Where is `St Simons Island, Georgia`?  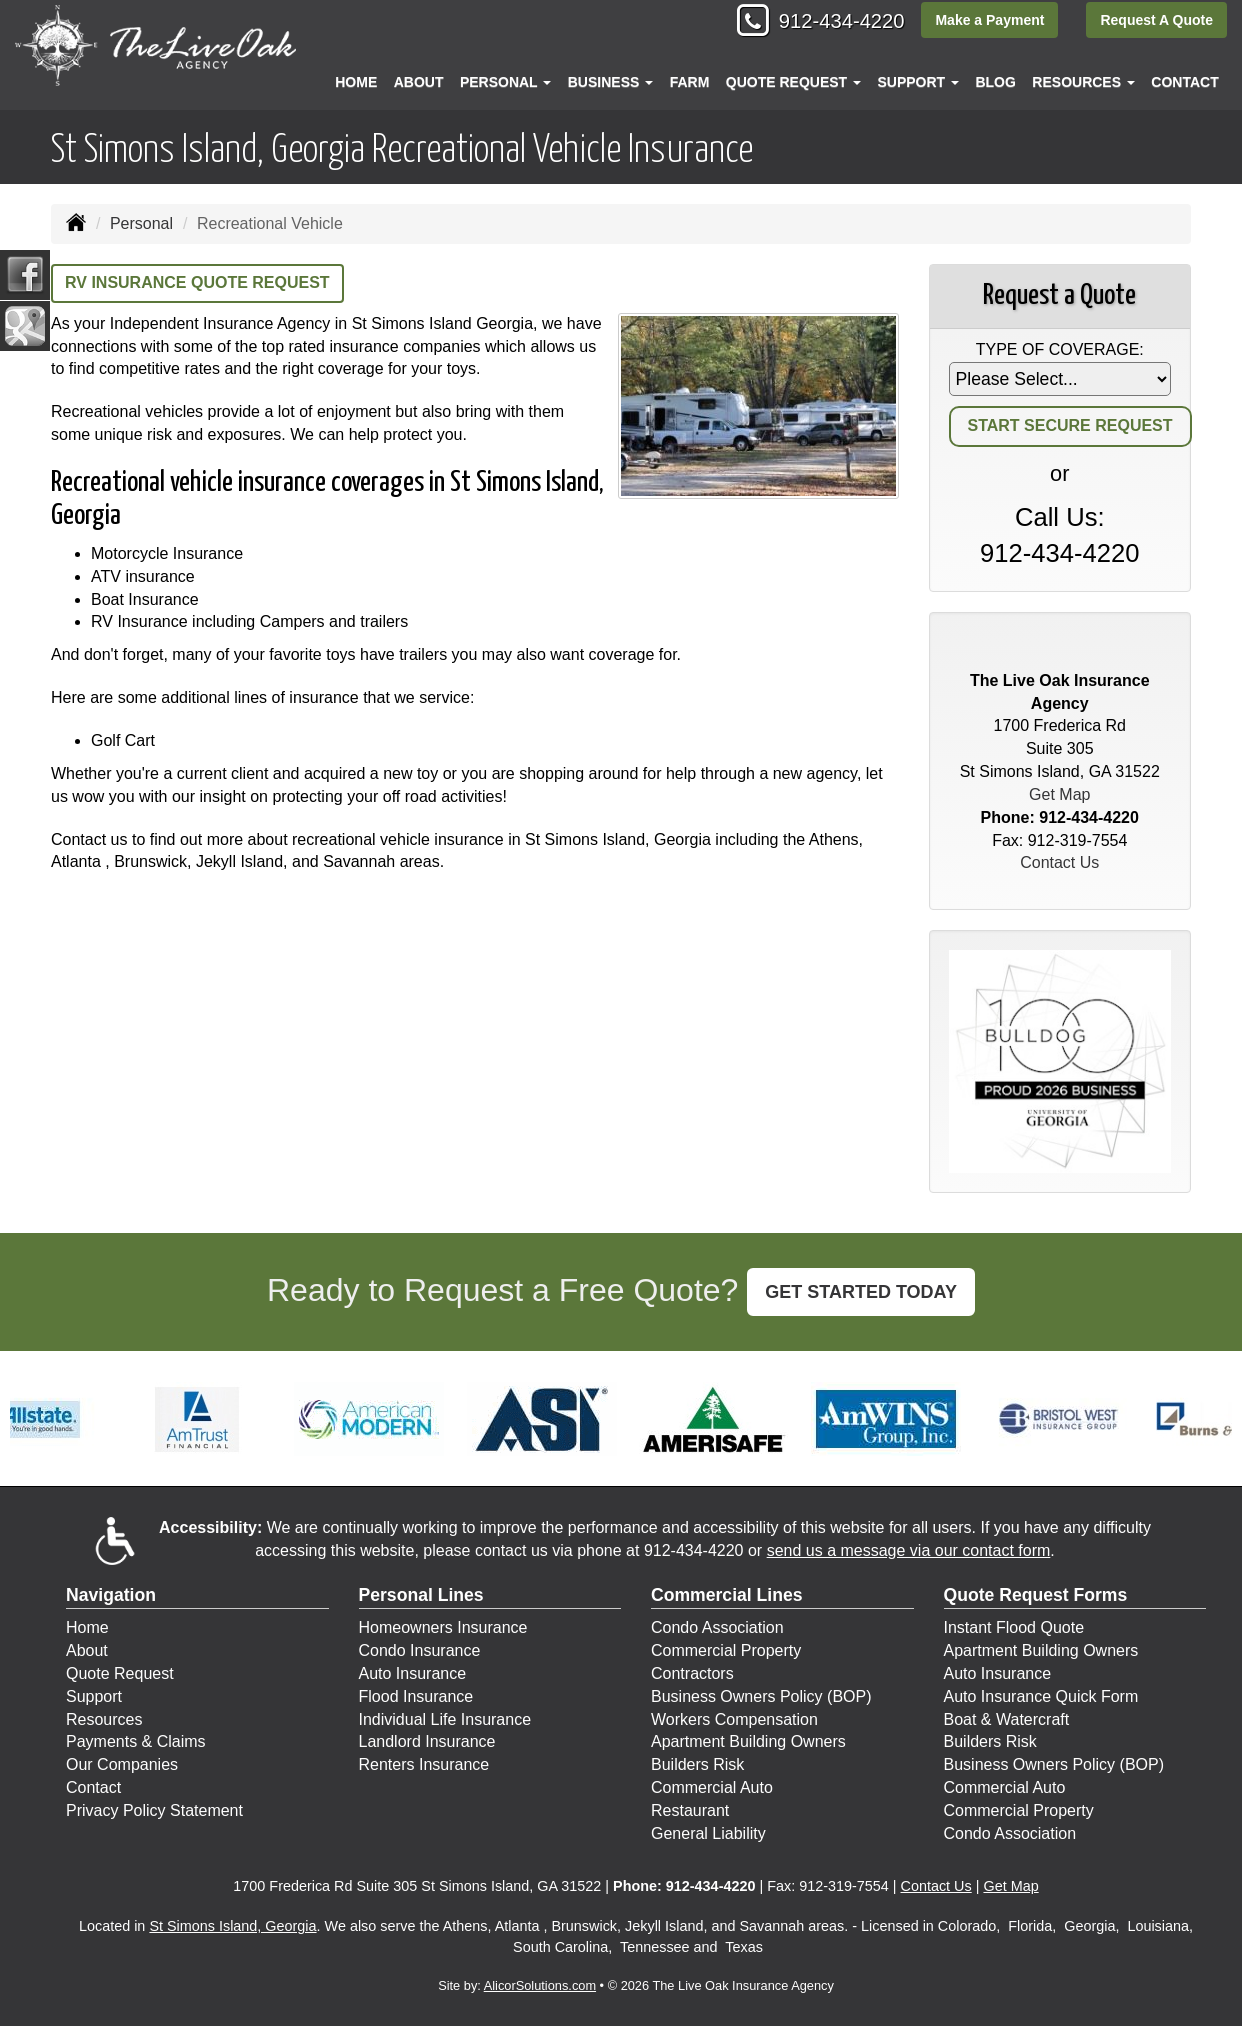 St Simons Island, Georgia is located at coordinates (232, 1926).